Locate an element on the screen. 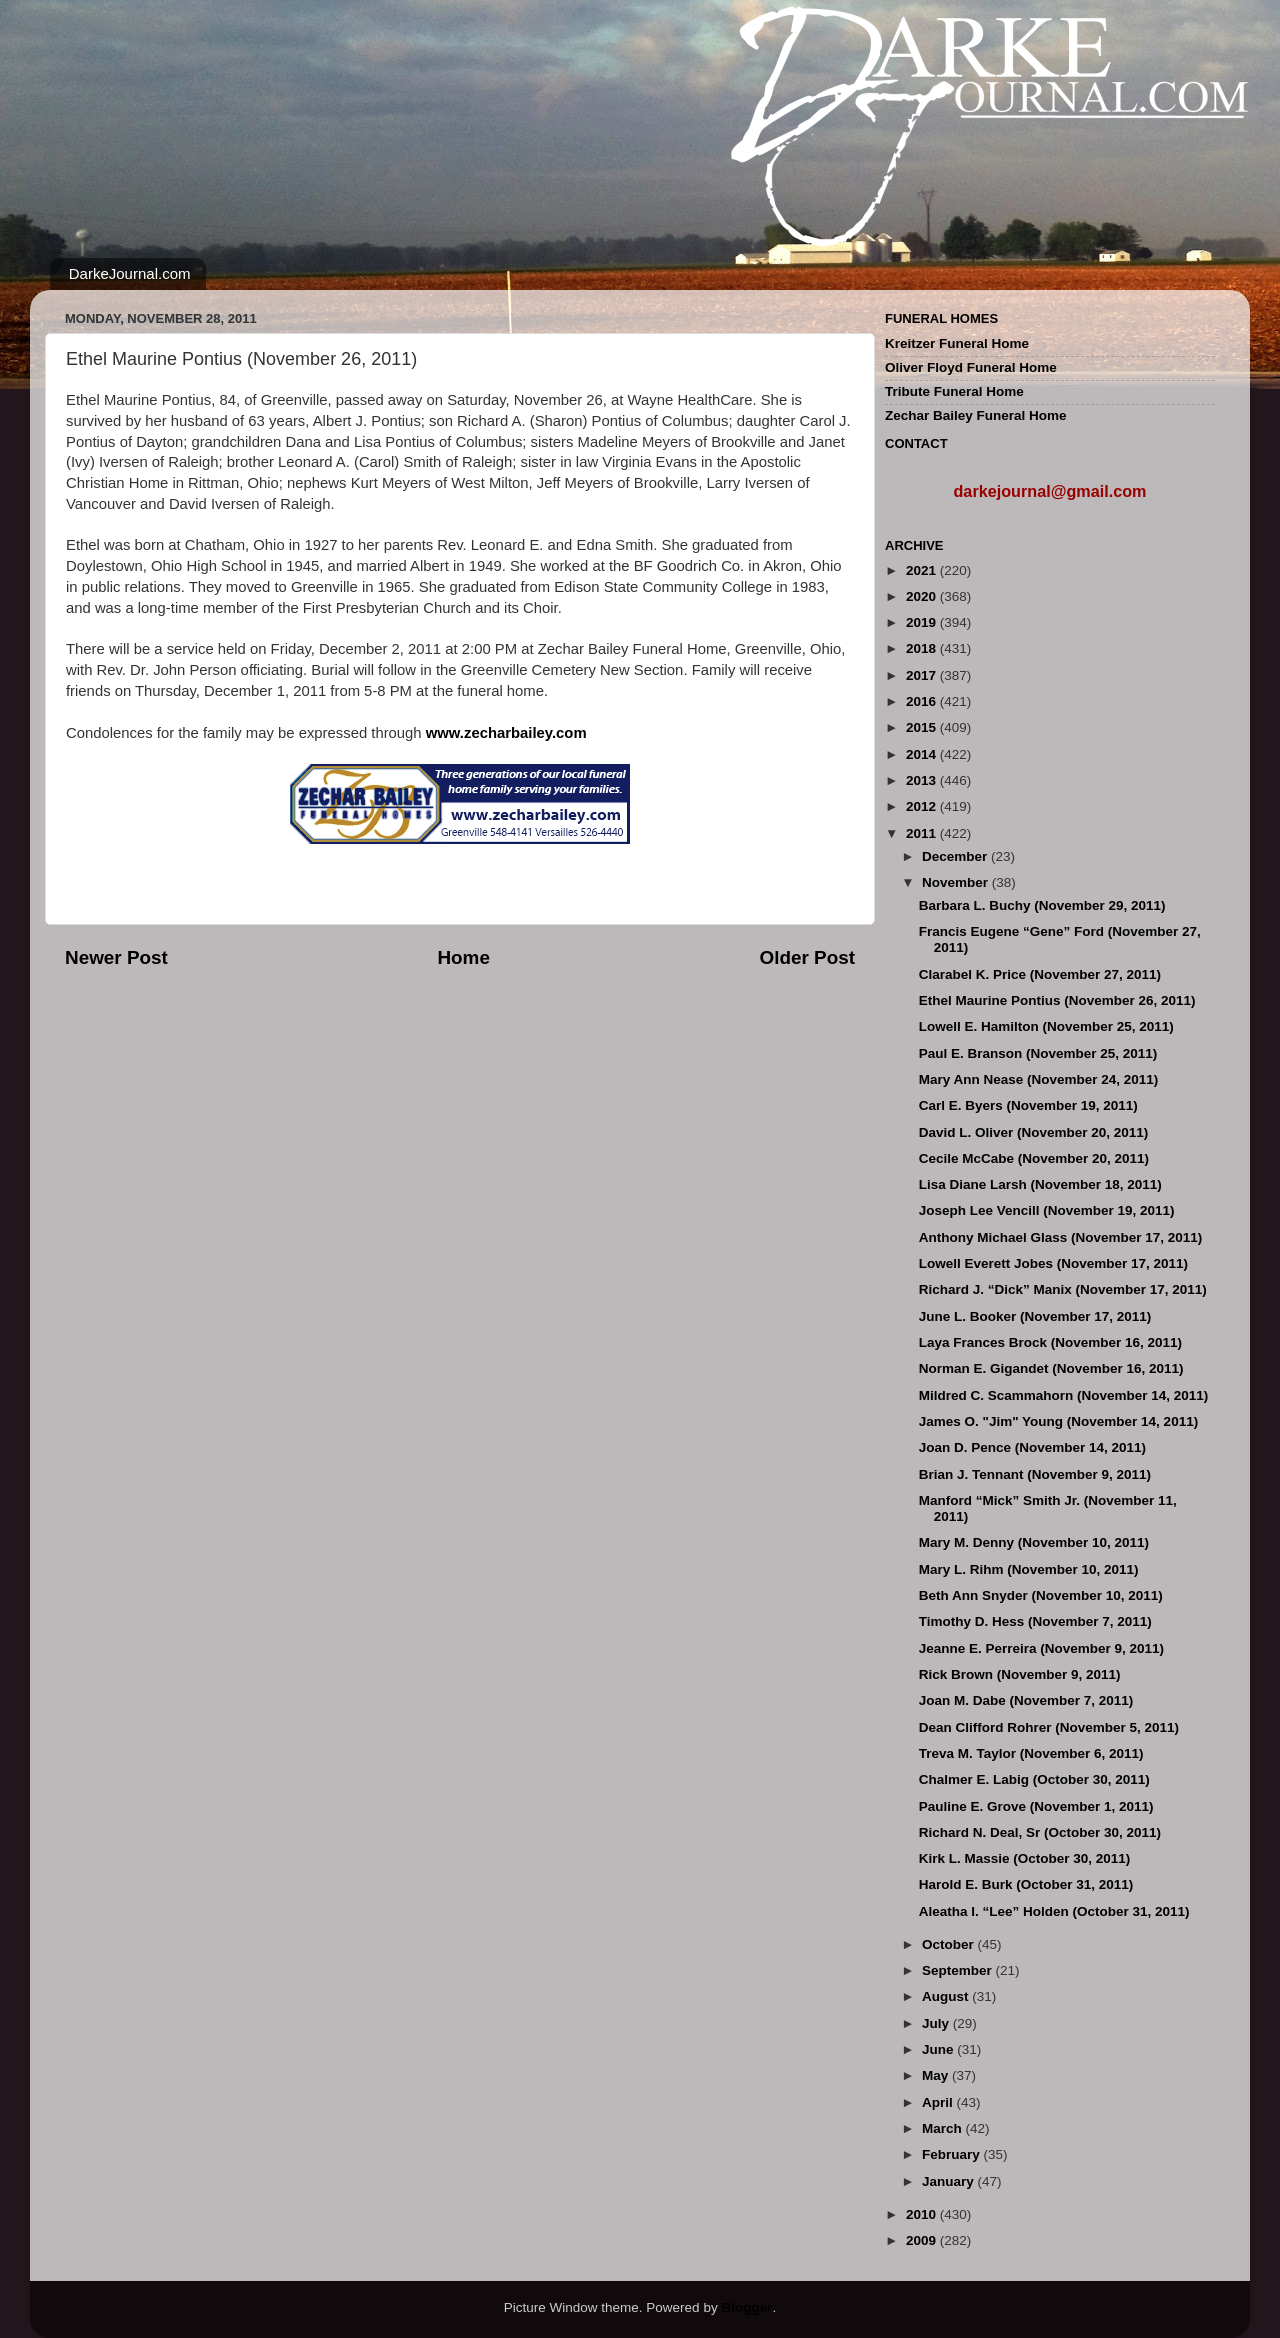  Barbara L. Buchy (November 29, 2011) is located at coordinates (1042, 905).